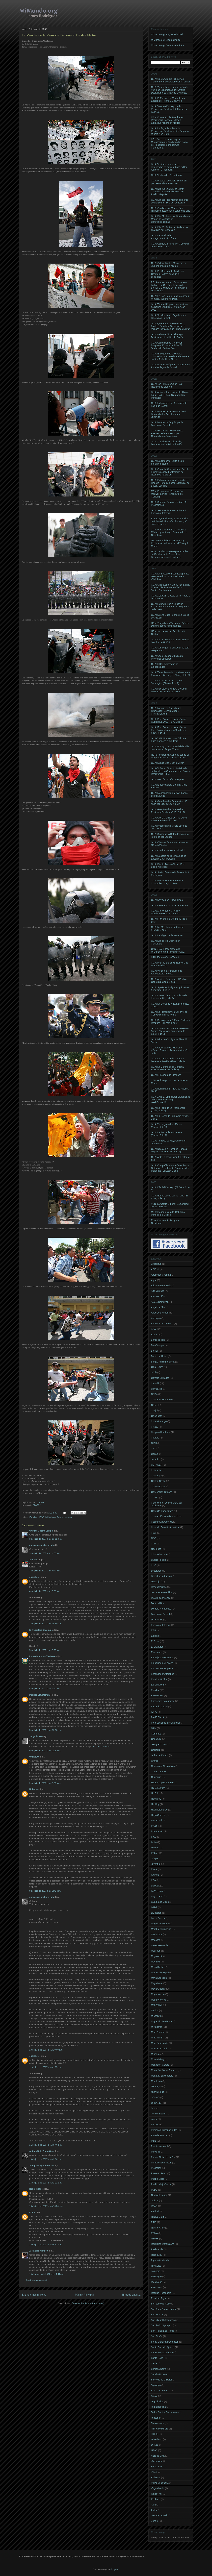 This screenshot has height=2576, width=212. What do you see at coordinates (165, 1527) in the screenshot?
I see `Corte de Constitucionalidad` at bounding box center [165, 1527].